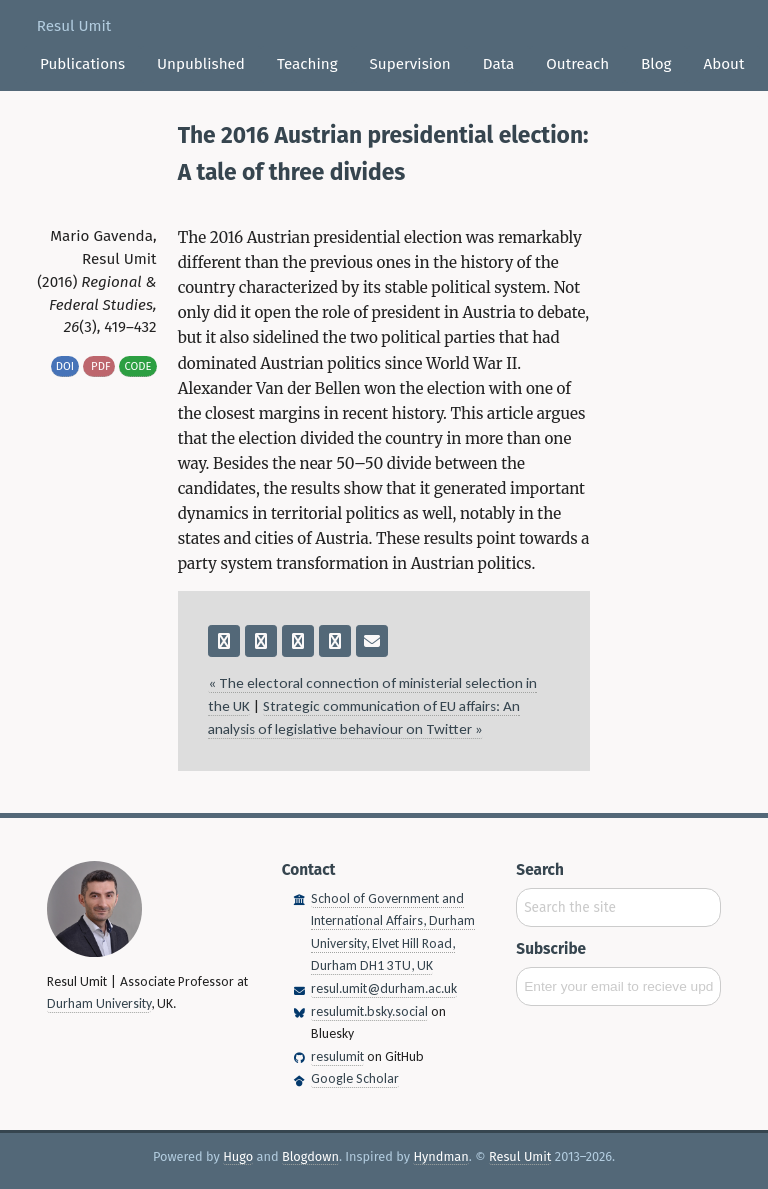  Describe the element at coordinates (723, 64) in the screenshot. I see `About` at that location.